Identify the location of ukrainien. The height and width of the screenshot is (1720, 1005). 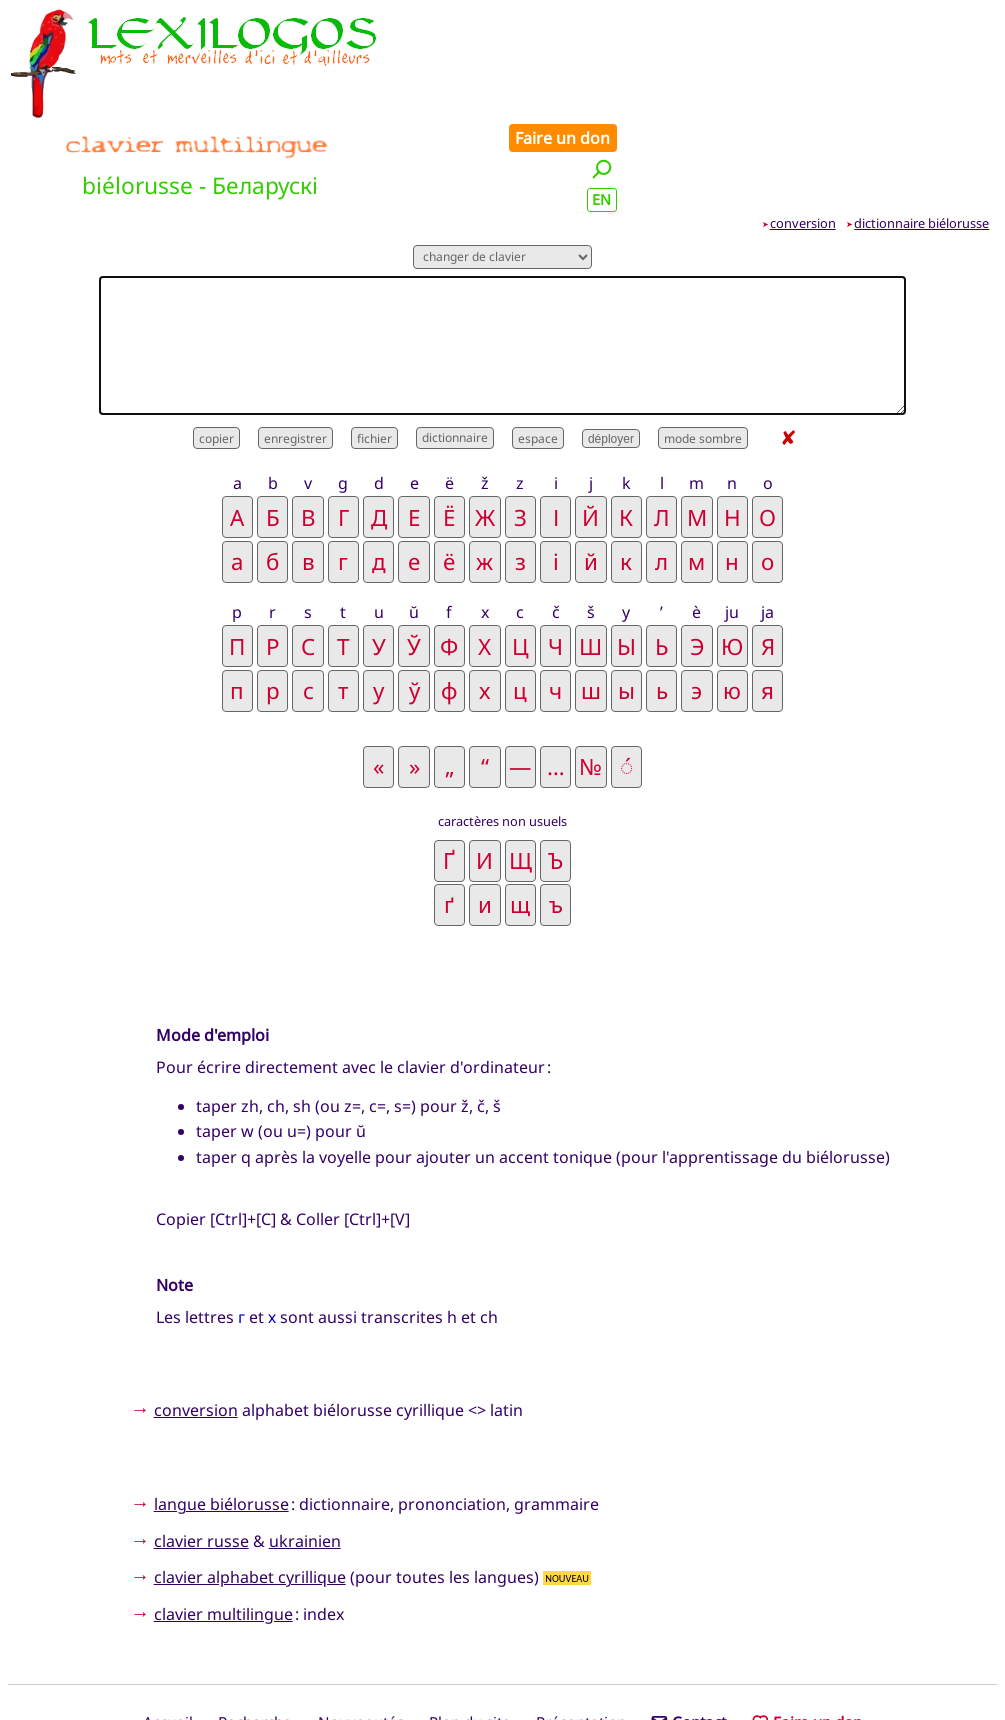
(305, 1451).